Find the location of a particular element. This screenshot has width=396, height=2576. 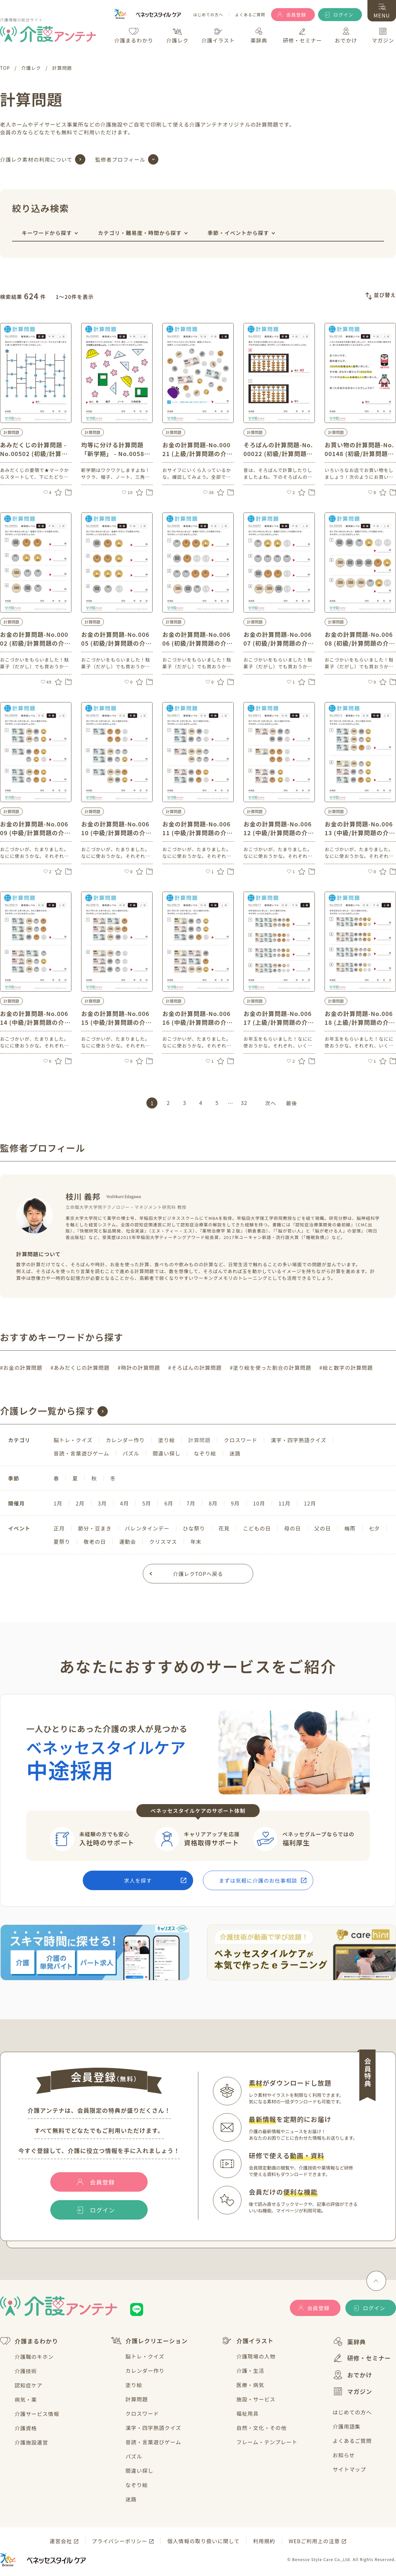

研修・セミナー is located at coordinates (362, 2358).